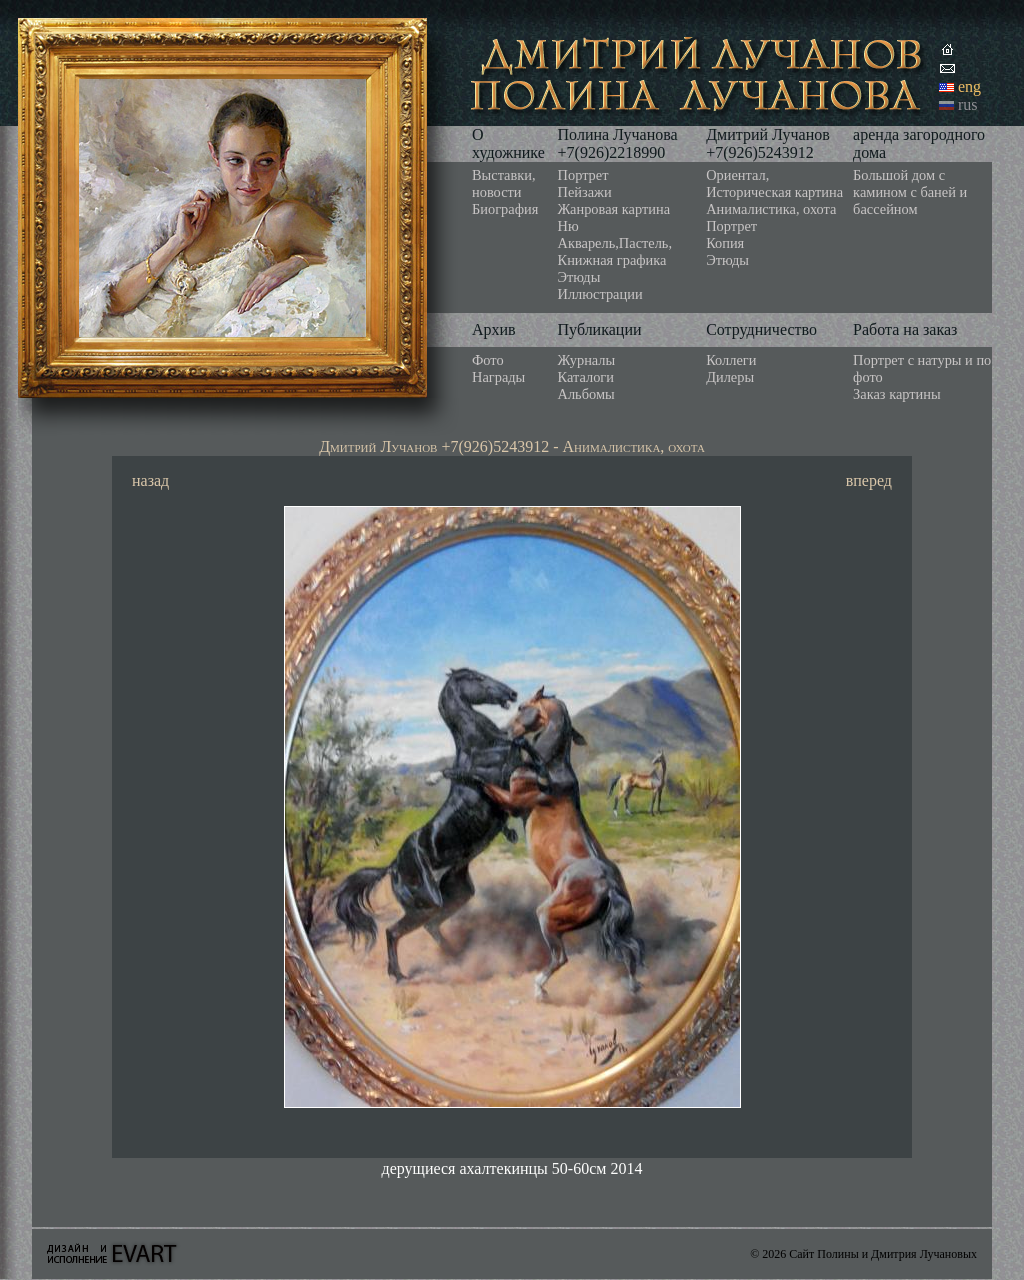 The image size is (1024, 1280). What do you see at coordinates (504, 183) in the screenshot?
I see `Выставки, новости` at bounding box center [504, 183].